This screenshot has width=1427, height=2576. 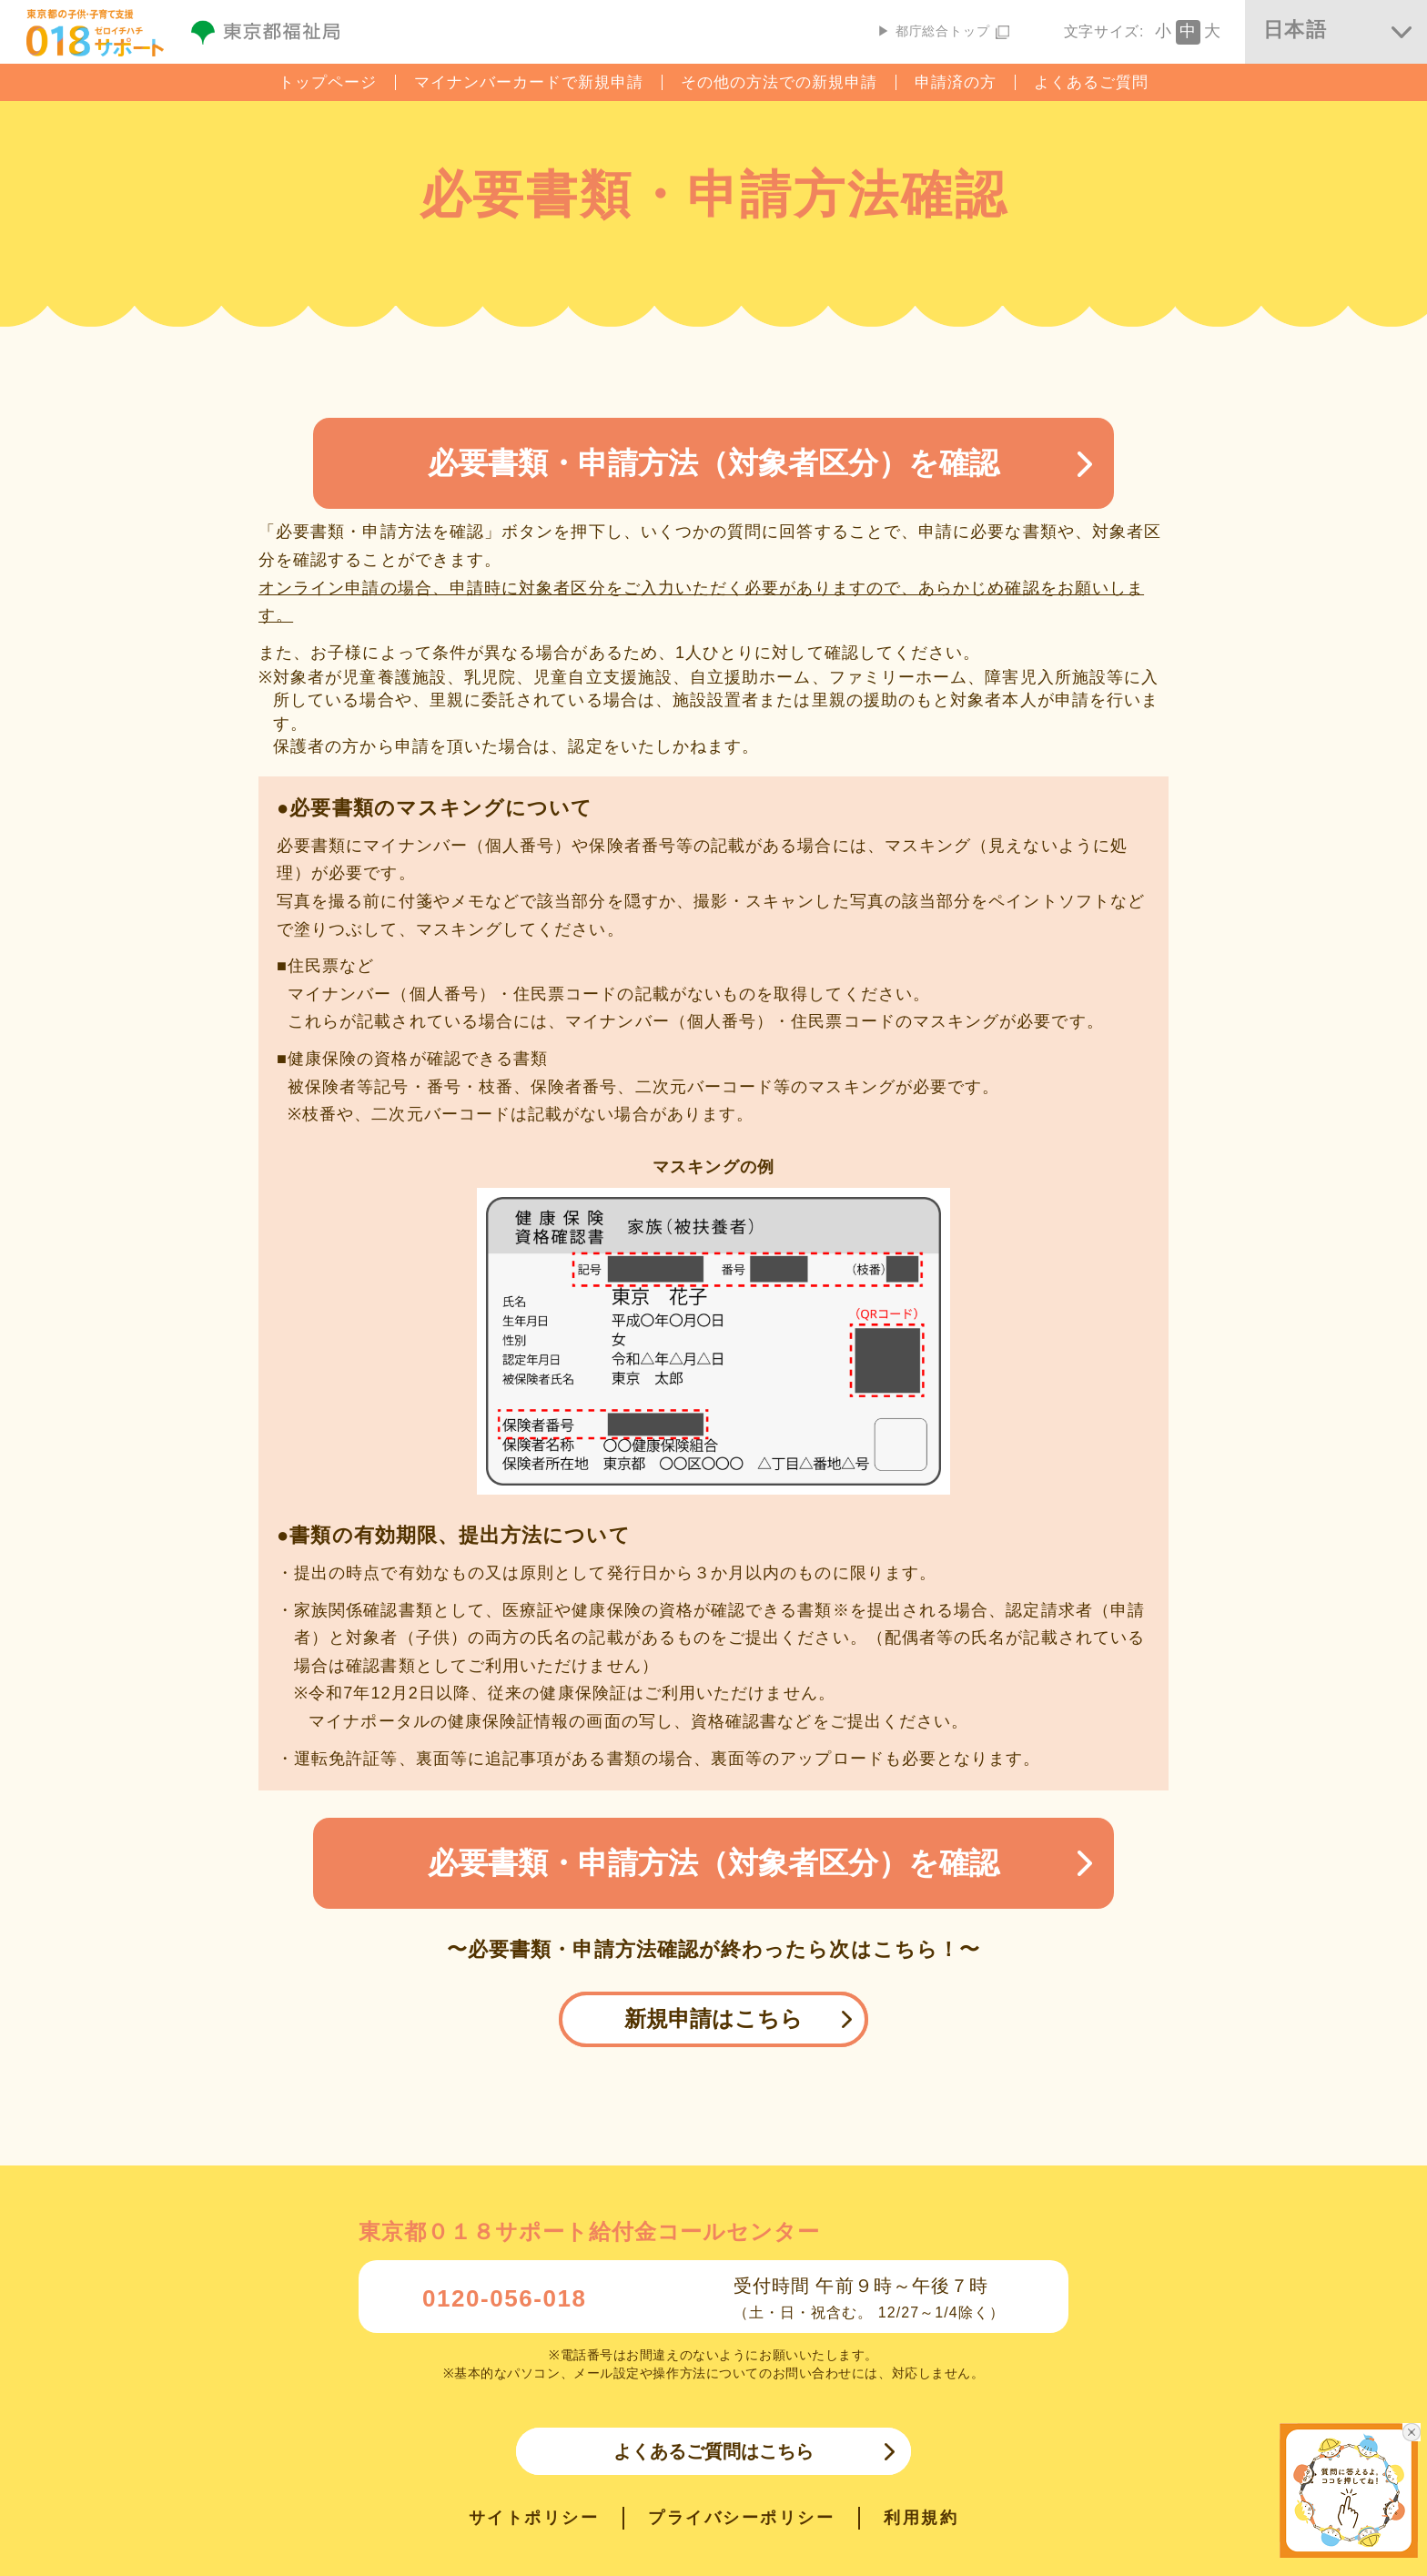 What do you see at coordinates (942, 31) in the screenshot?
I see `▶ 都庁総合トップ` at bounding box center [942, 31].